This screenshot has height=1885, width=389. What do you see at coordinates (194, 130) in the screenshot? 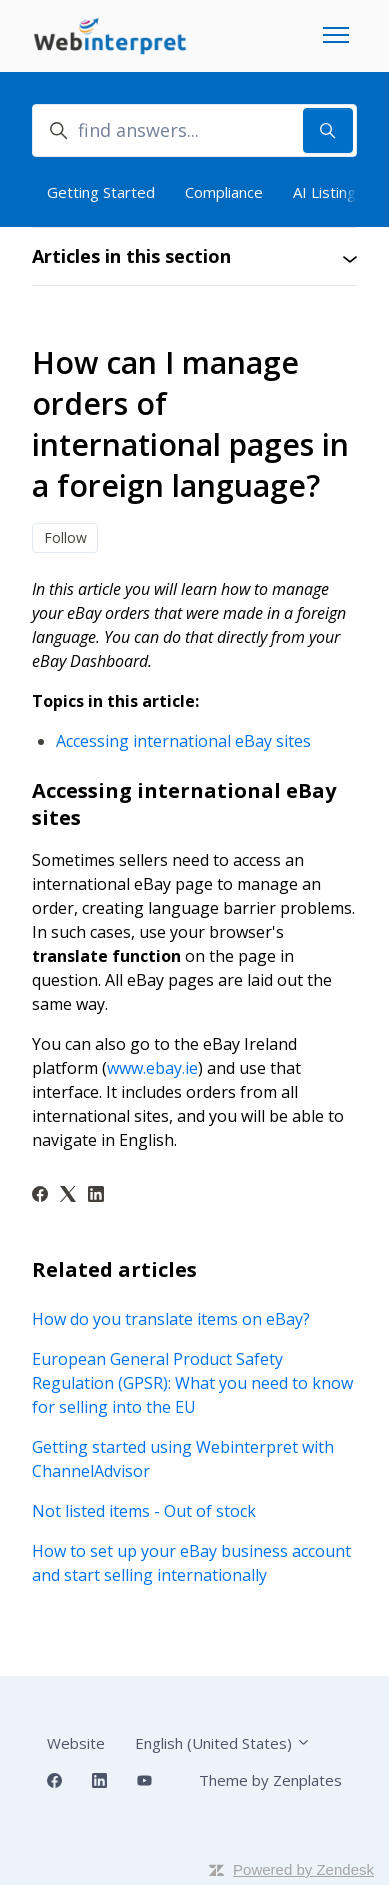
I see `[find answers...]` at bounding box center [194, 130].